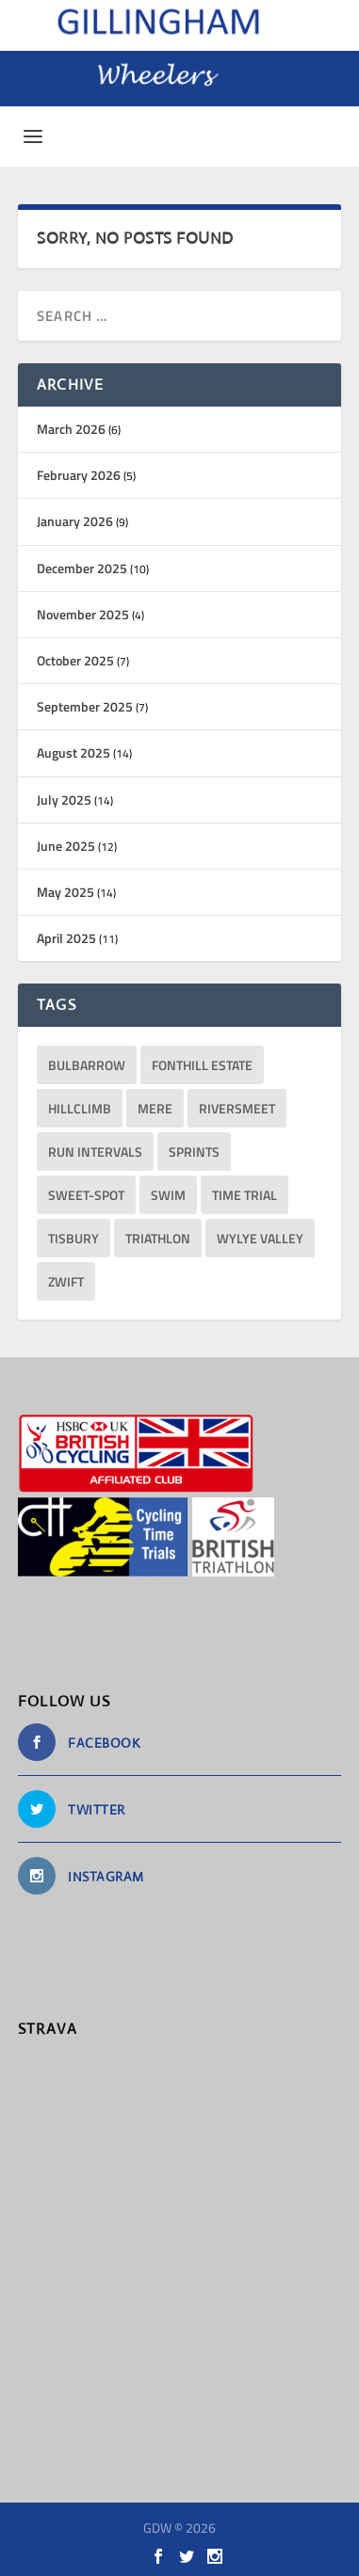  I want to click on Mere [Mere (1 item)], so click(155, 1108).